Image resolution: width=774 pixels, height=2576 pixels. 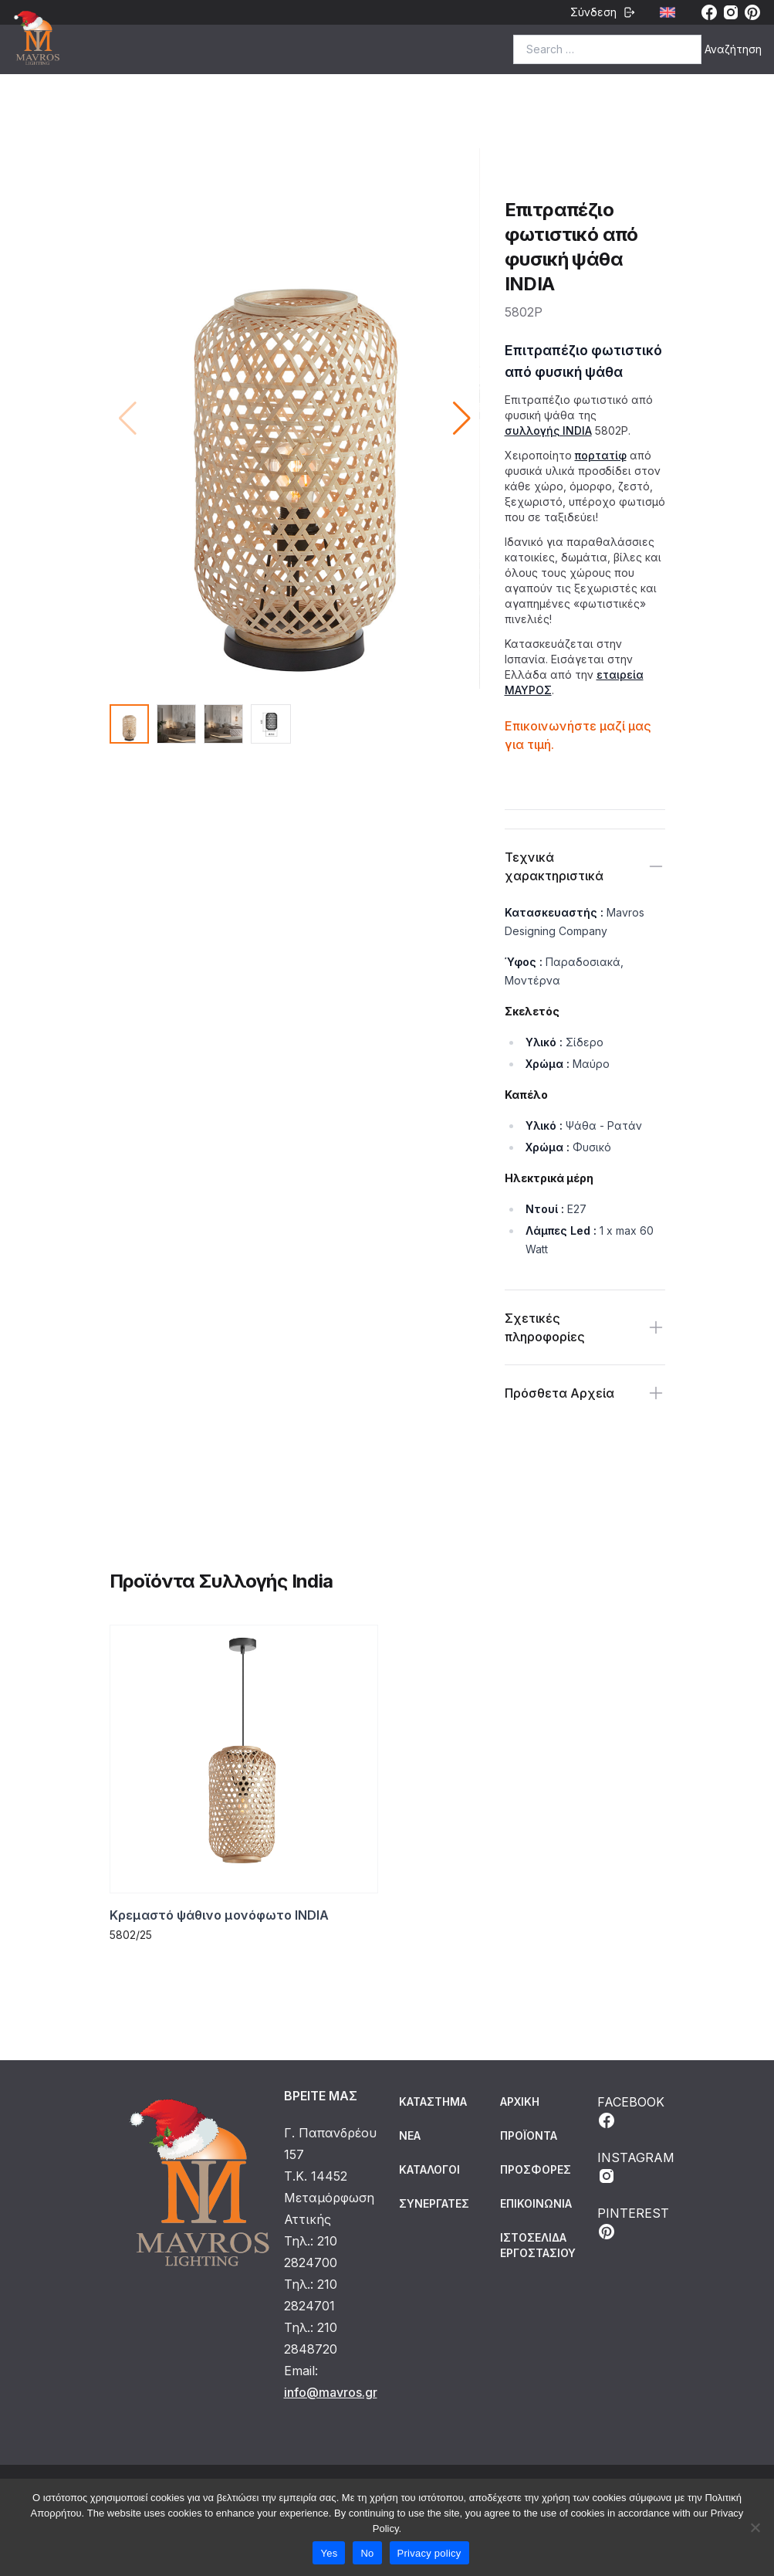 What do you see at coordinates (429, 2169) in the screenshot?
I see `Κατάλογοι` at bounding box center [429, 2169].